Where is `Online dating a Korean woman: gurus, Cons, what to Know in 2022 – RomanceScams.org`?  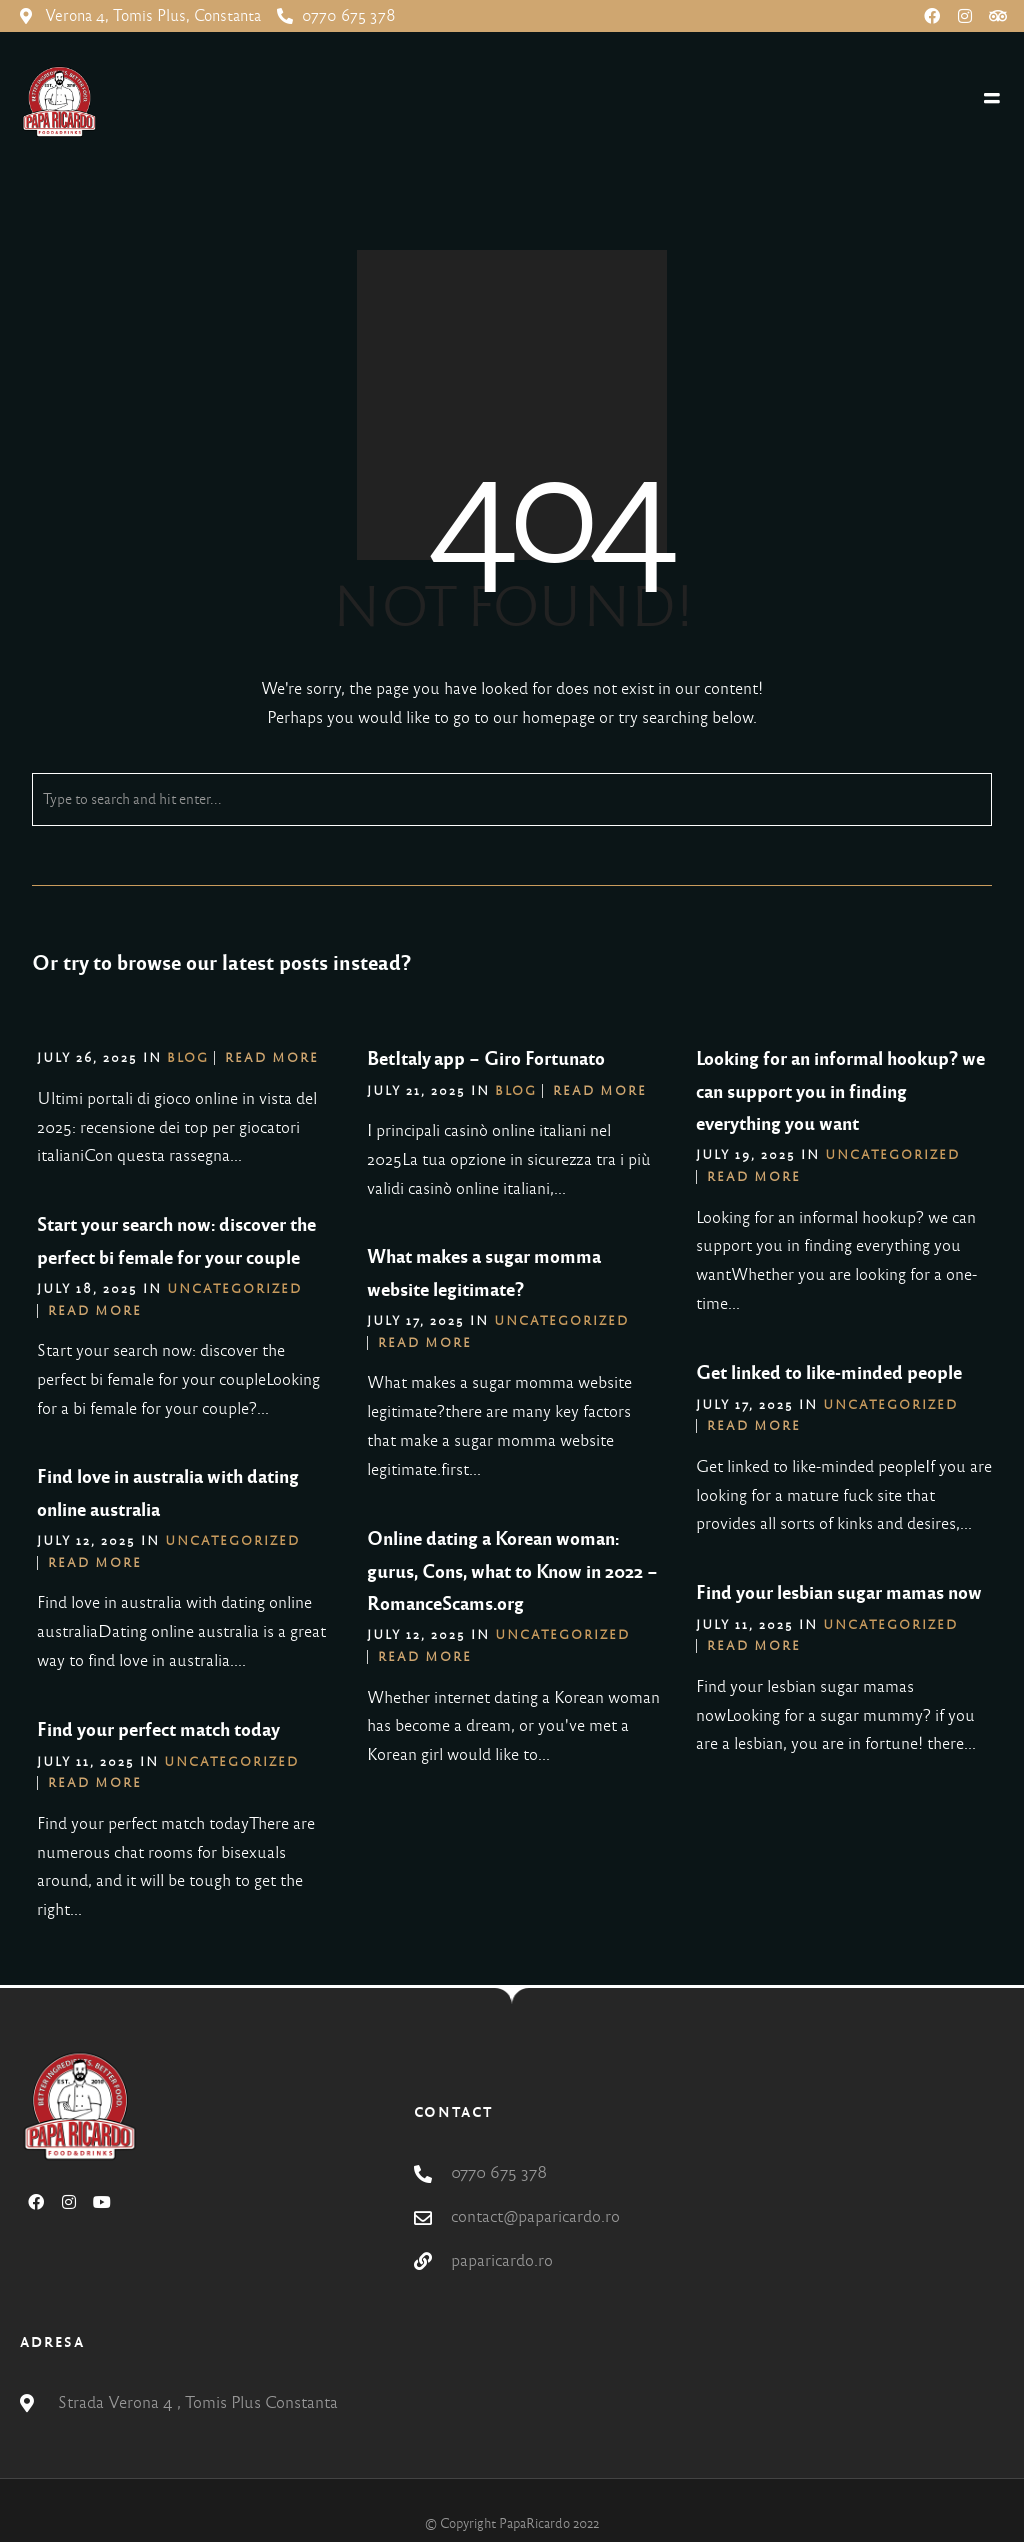
Online dating a Korean woman: gurus, Cons, what to Know in 2022 – RomanceScams.org is located at coordinates (512, 1571).